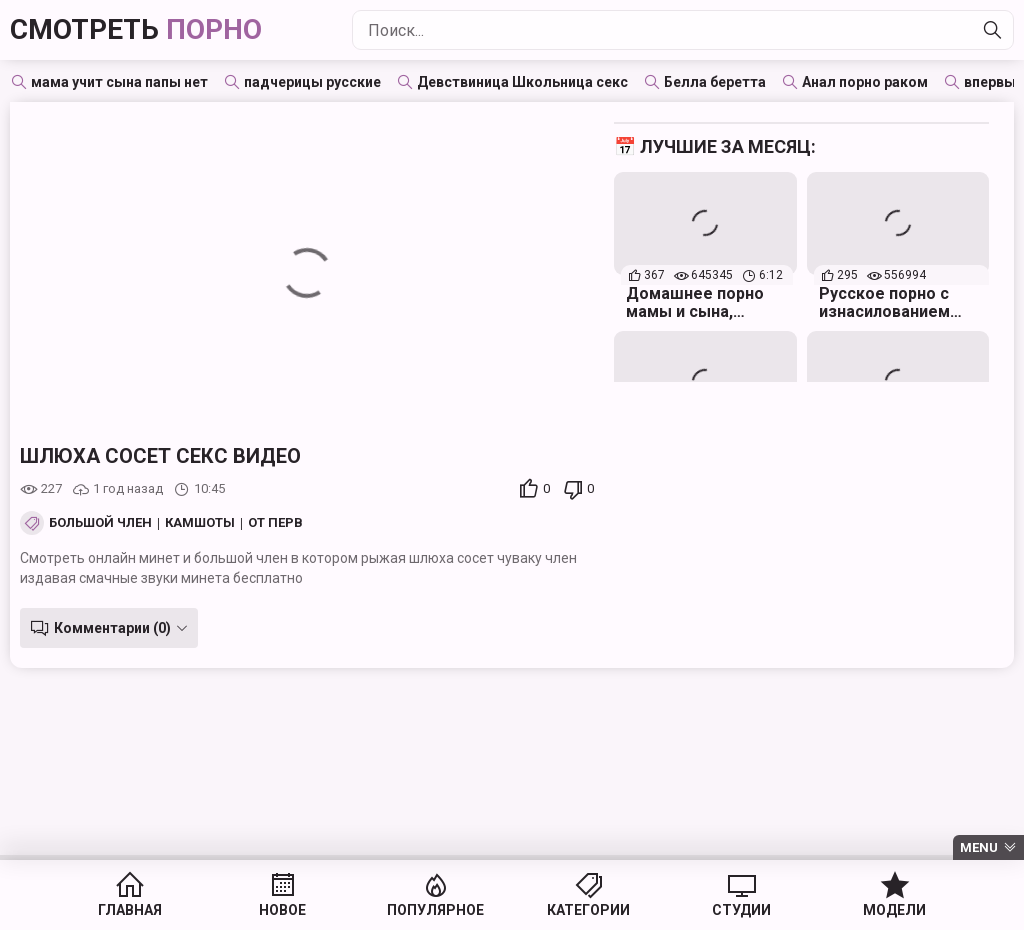 This screenshot has width=1024, height=930. What do you see at coordinates (522, 82) in the screenshot?
I see `Девствиница Школьница секс` at bounding box center [522, 82].